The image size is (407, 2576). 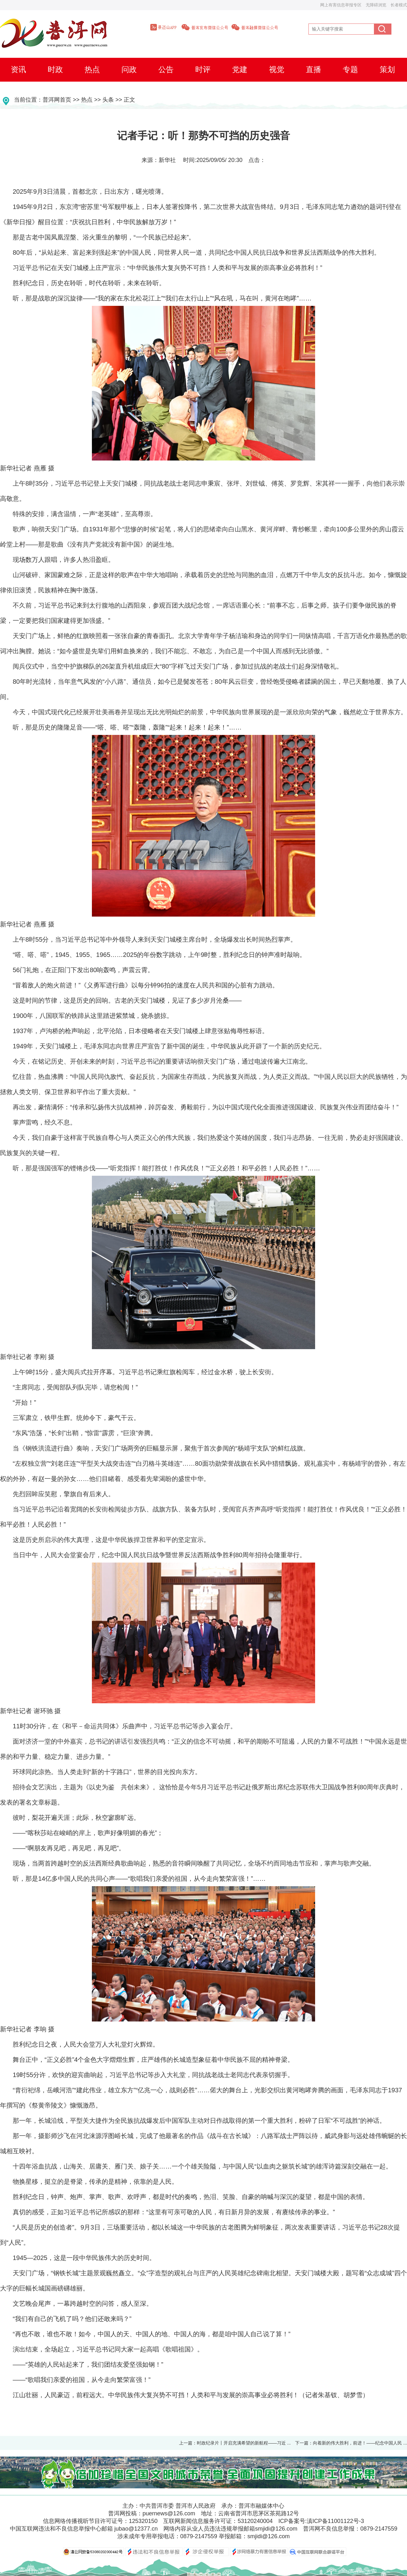 I want to click on 时政纪录片丨开启充满希望的新航程——习近 ..., so click(x=244, y=2442).